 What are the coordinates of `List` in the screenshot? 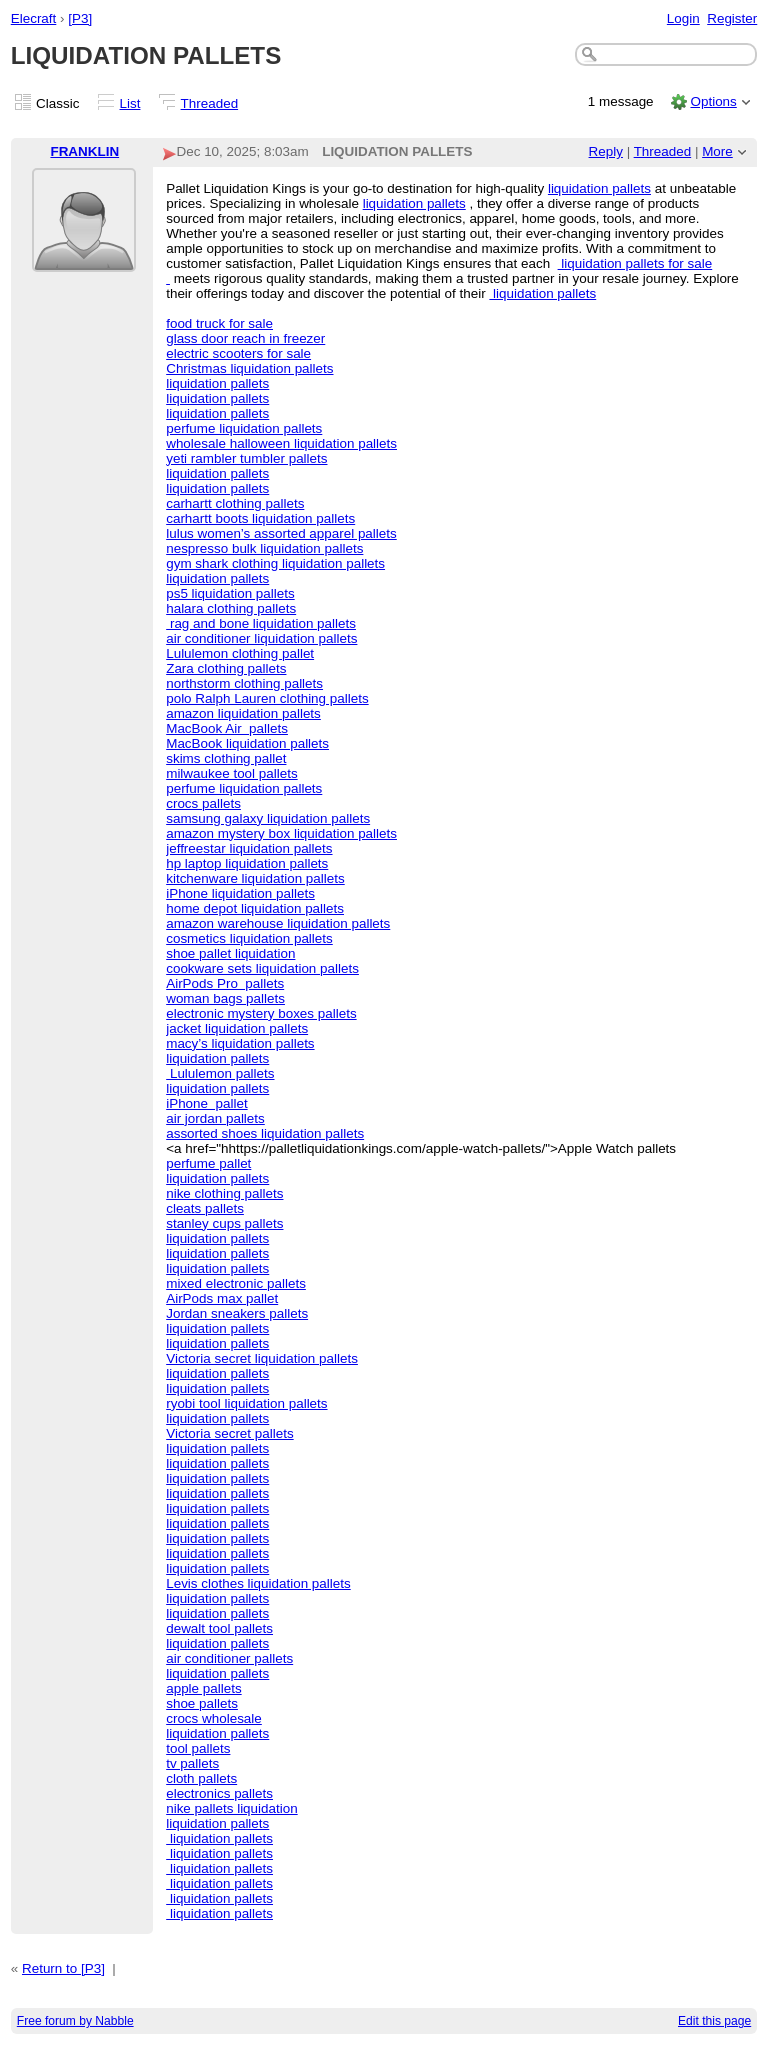 It's located at (130, 103).